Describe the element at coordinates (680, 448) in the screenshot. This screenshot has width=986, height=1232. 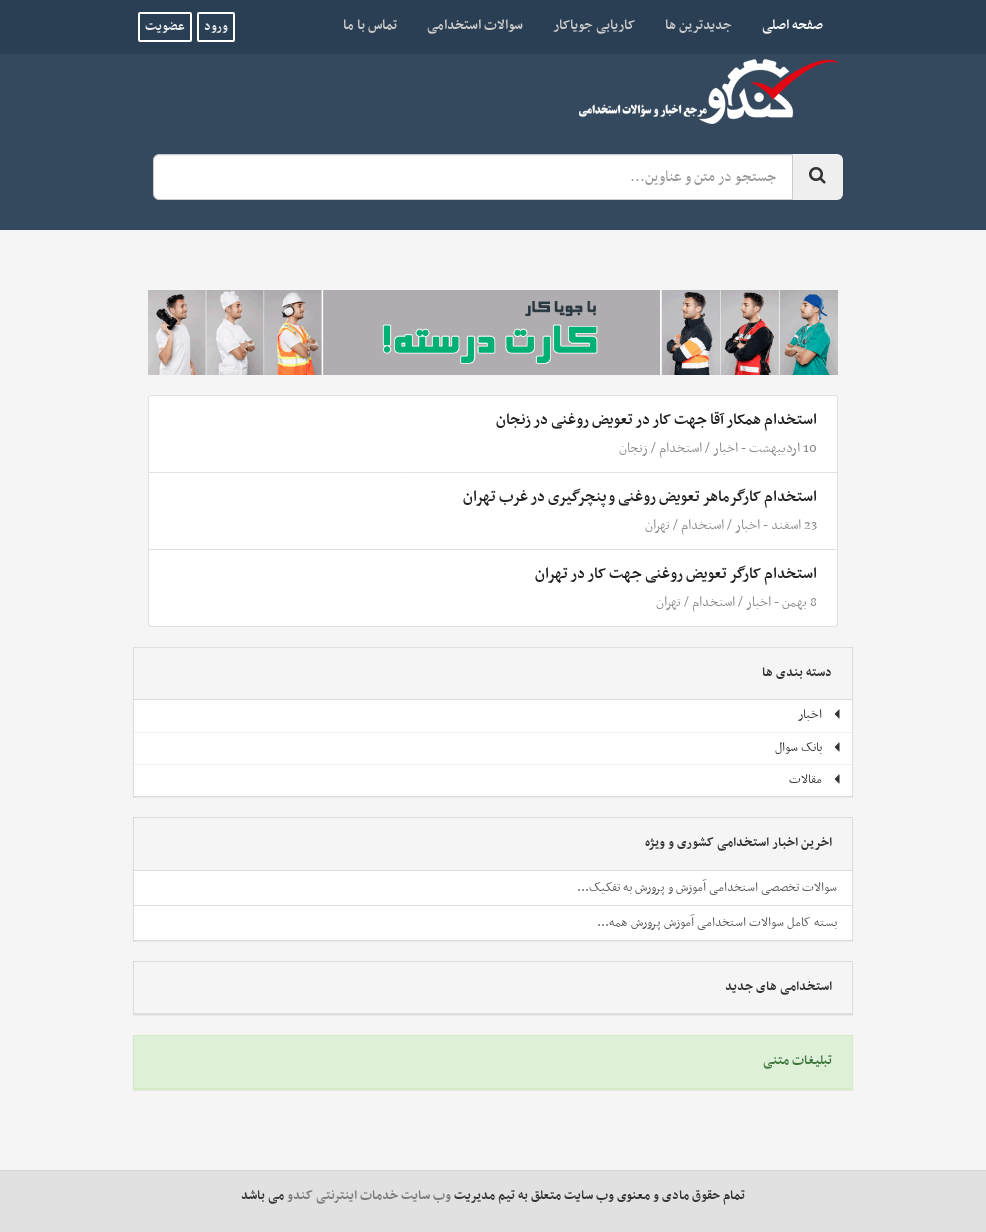
I see `استخدام` at that location.